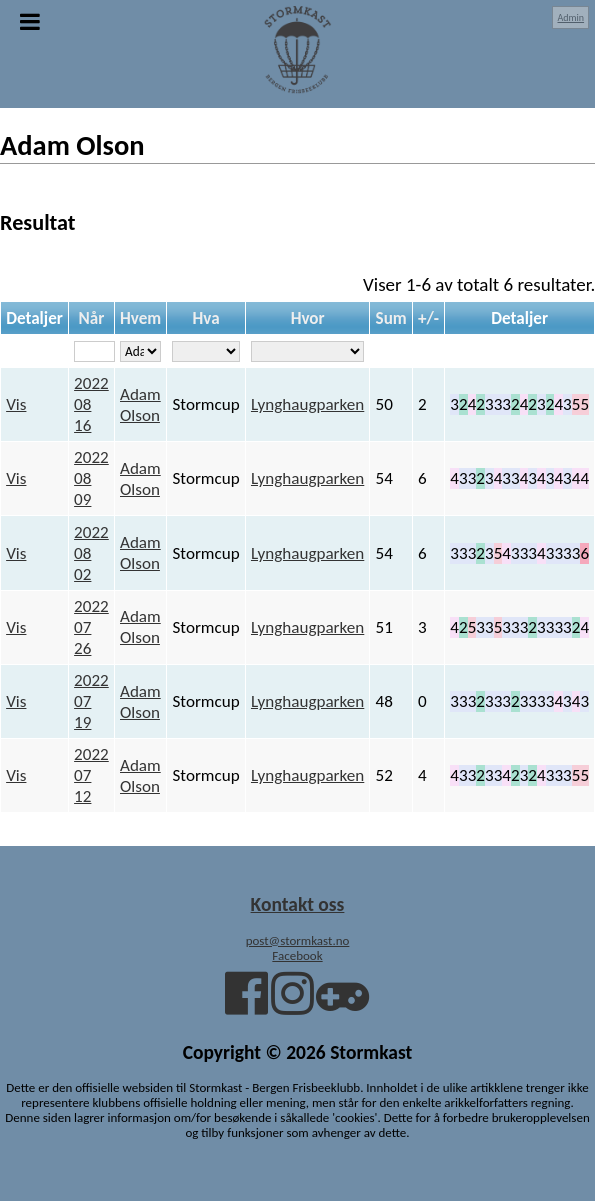 The height and width of the screenshot is (1201, 595). What do you see at coordinates (298, 940) in the screenshot?
I see `post@stormkast.no` at bounding box center [298, 940].